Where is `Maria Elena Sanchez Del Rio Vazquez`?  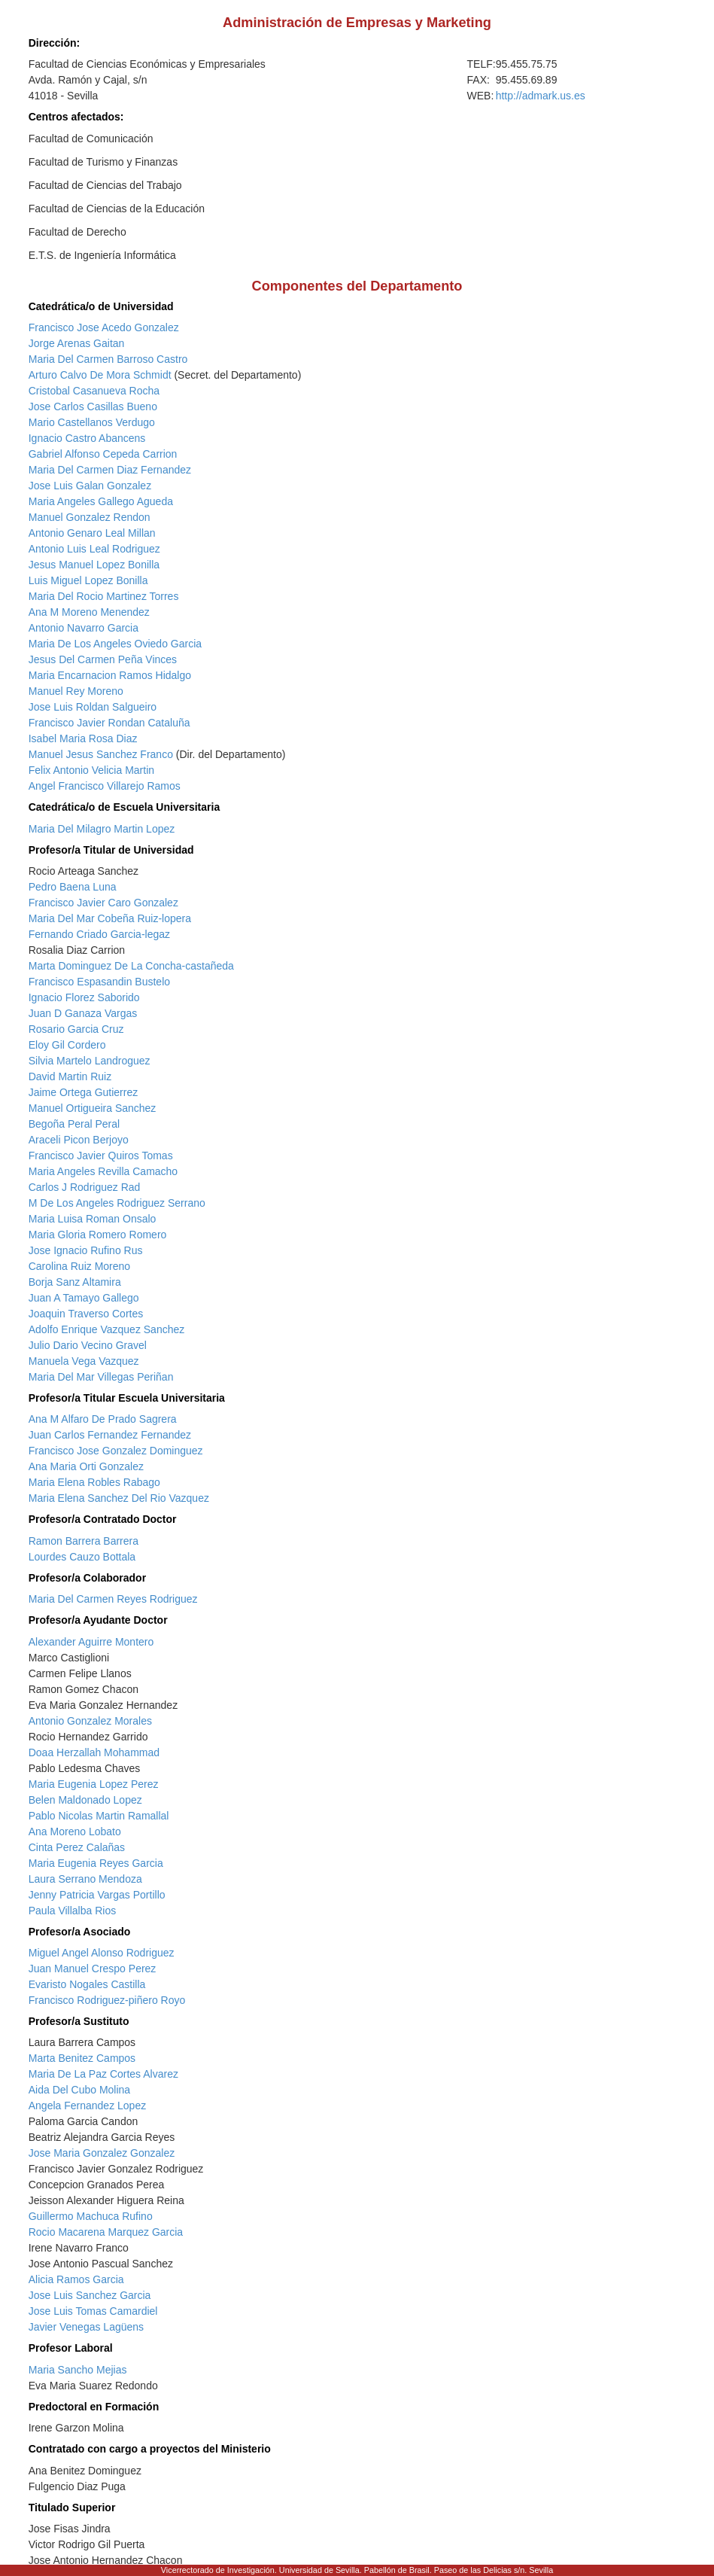
Maria Elena Sanchez Del Rio Vazquez is located at coordinates (119, 1498).